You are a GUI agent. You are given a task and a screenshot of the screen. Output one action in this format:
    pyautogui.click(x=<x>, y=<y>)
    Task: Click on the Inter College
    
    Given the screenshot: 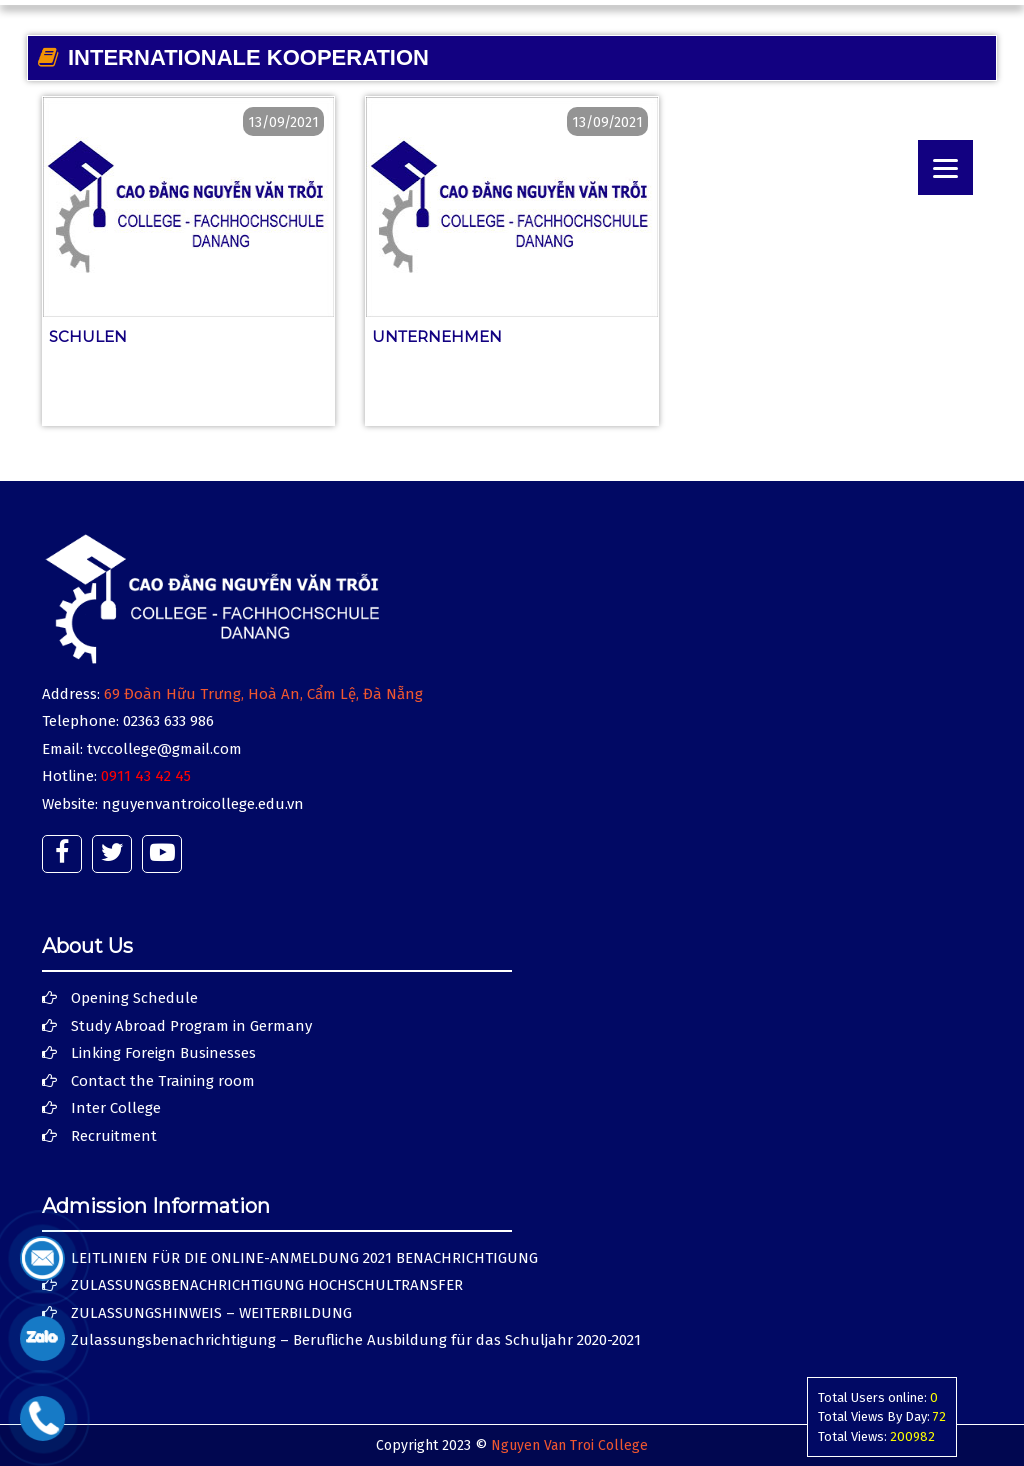 What is the action you would take?
    pyautogui.click(x=116, y=1108)
    